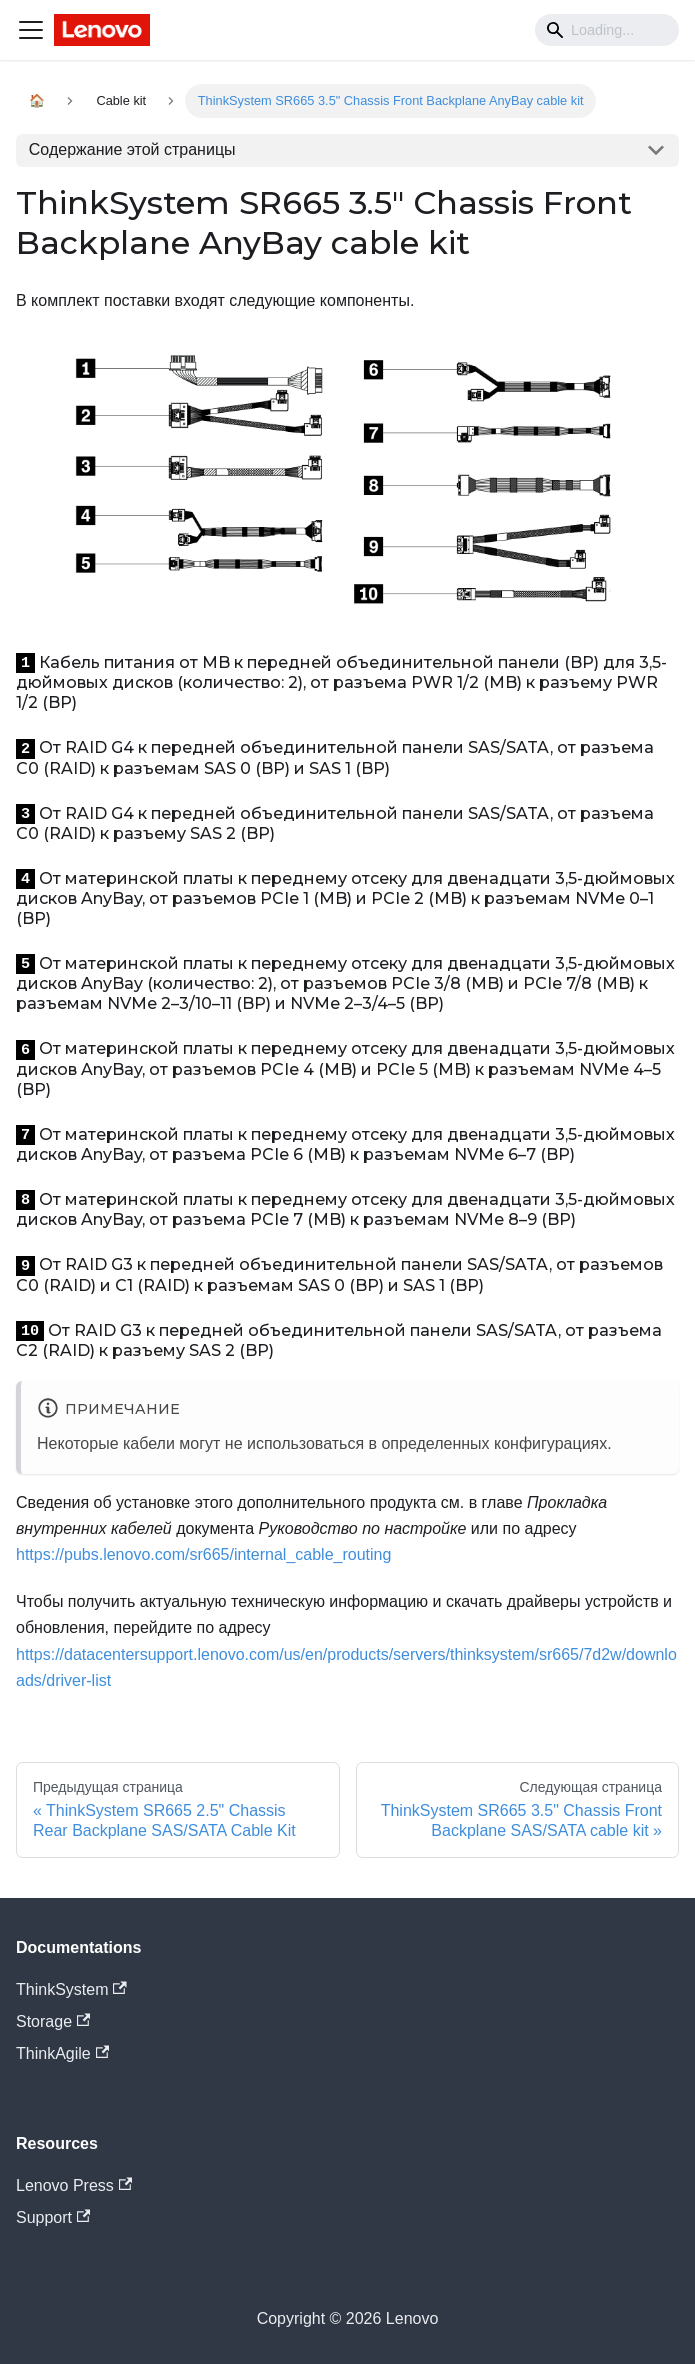 This screenshot has width=695, height=2364. What do you see at coordinates (132, 149) in the screenshot?
I see `Содержание этой страницы` at bounding box center [132, 149].